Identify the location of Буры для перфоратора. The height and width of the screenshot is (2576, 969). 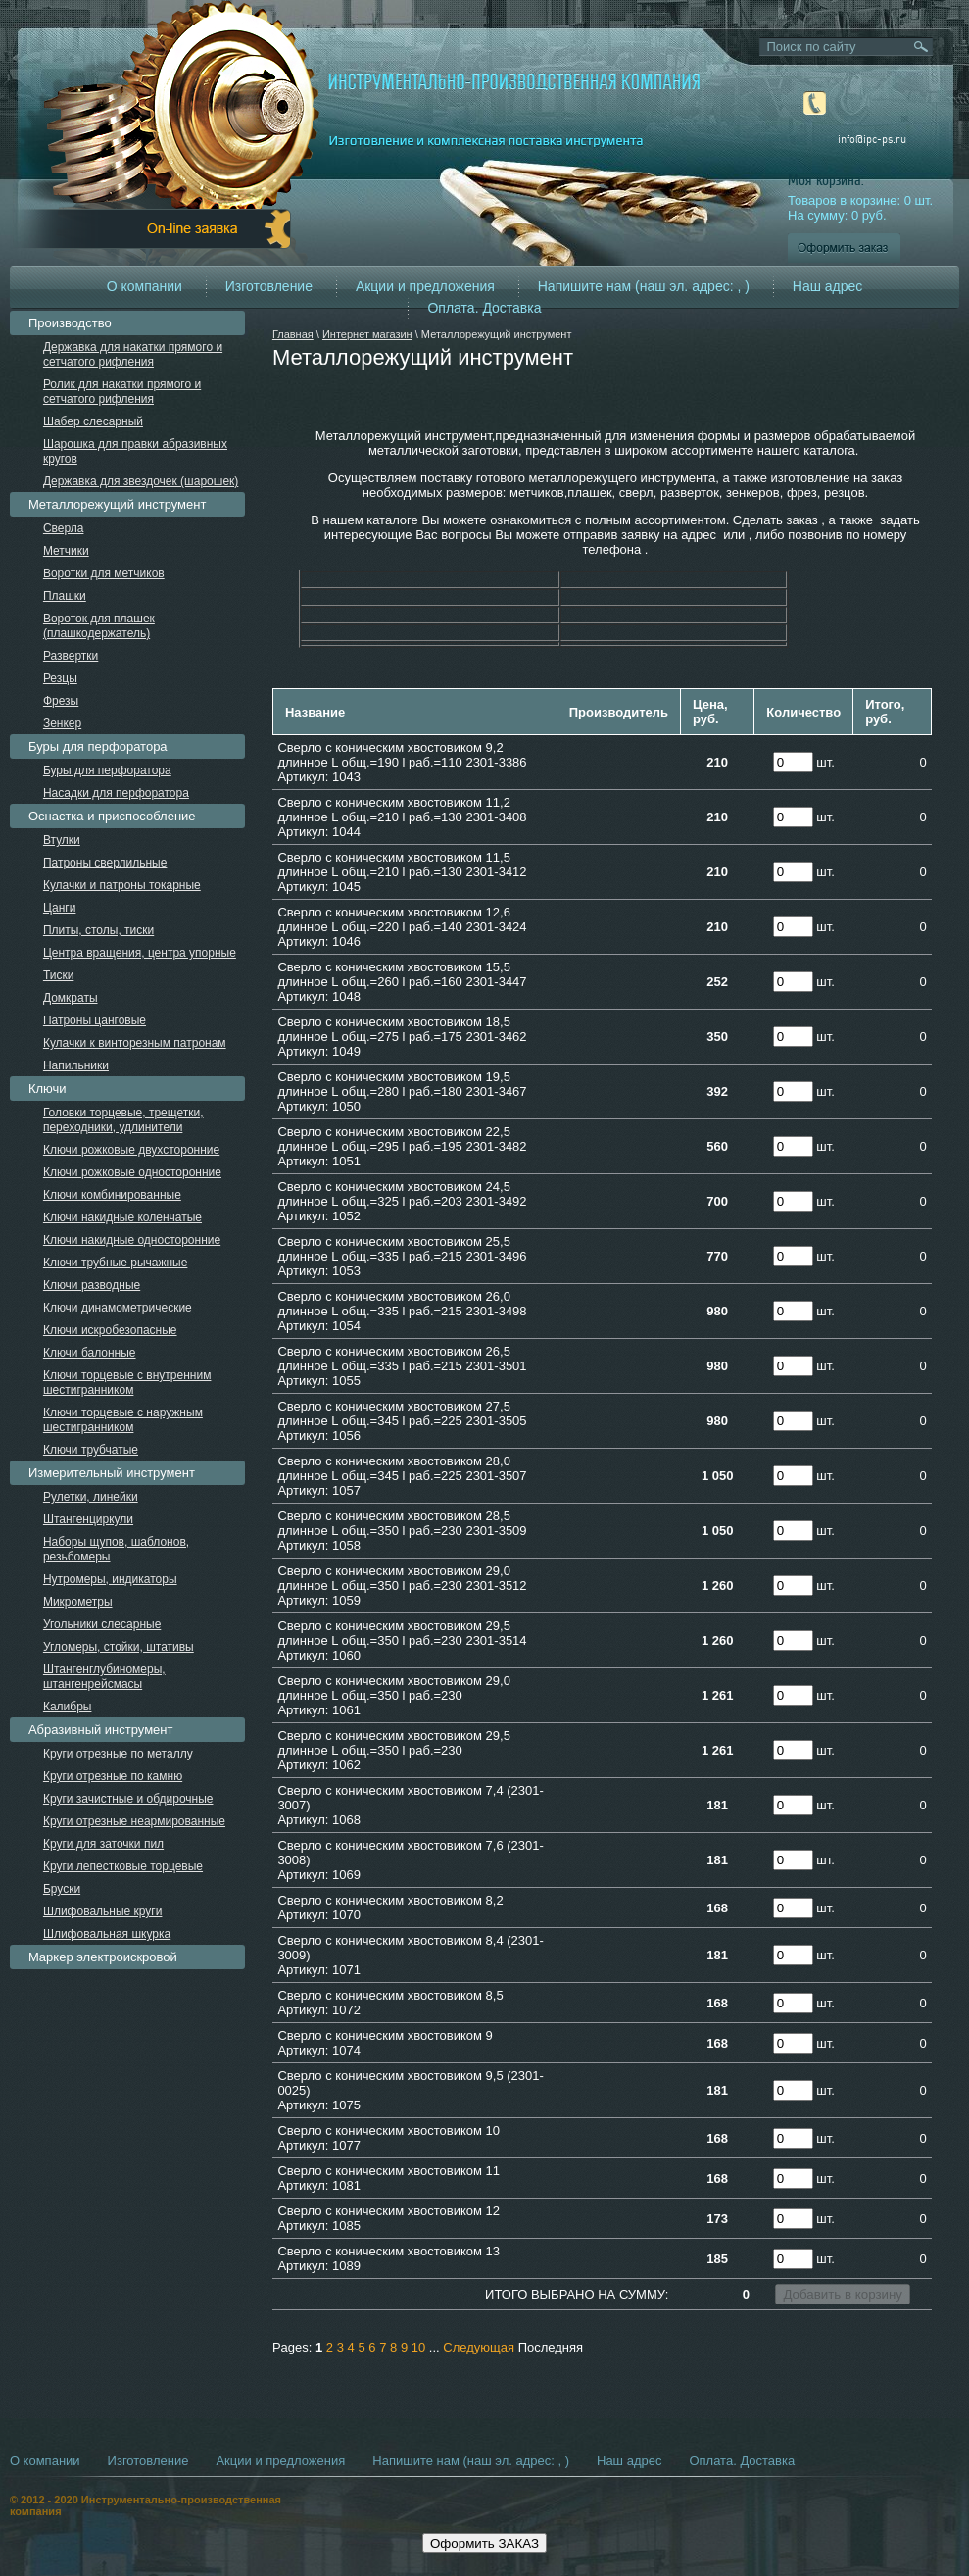
(98, 746).